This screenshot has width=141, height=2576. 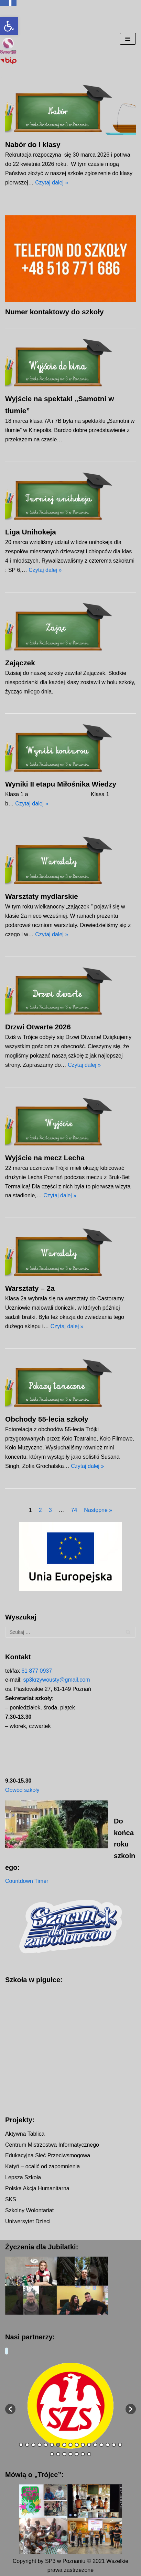 I want to click on Warsztaty – 2a, so click(x=30, y=1288).